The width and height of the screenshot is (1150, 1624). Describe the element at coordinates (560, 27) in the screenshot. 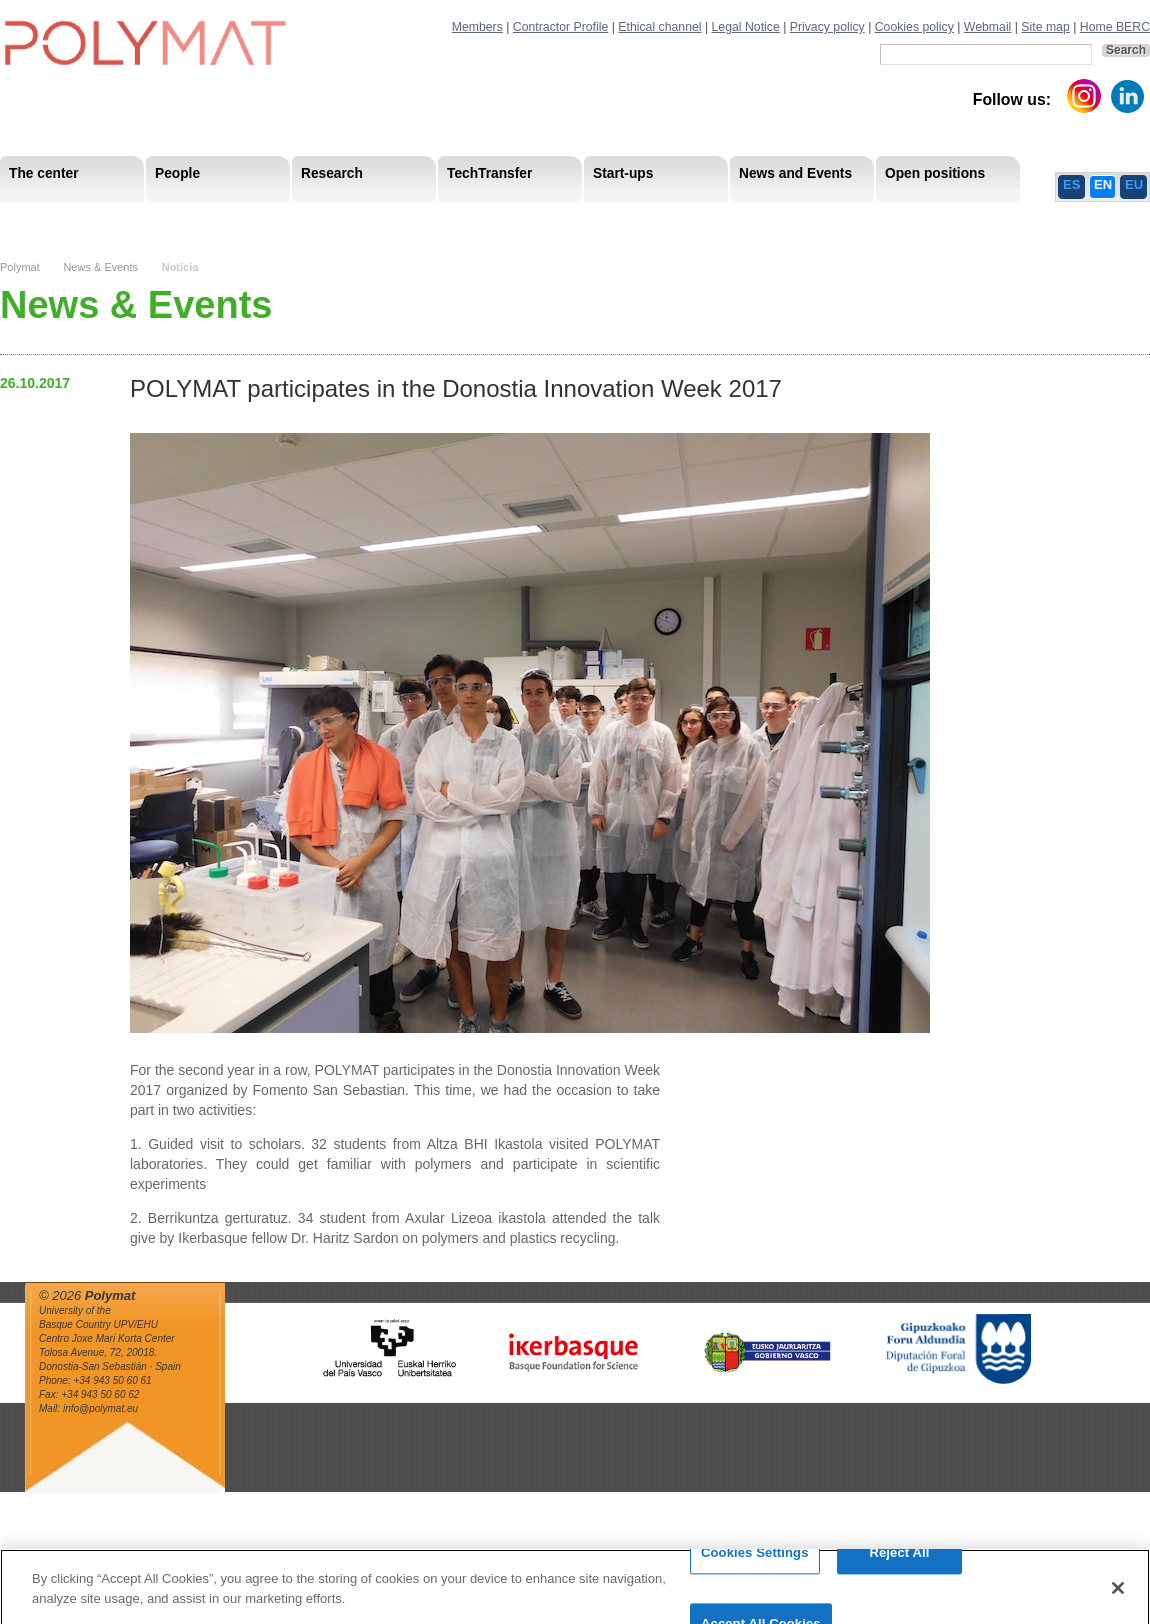

I see `Contractor Profile` at that location.